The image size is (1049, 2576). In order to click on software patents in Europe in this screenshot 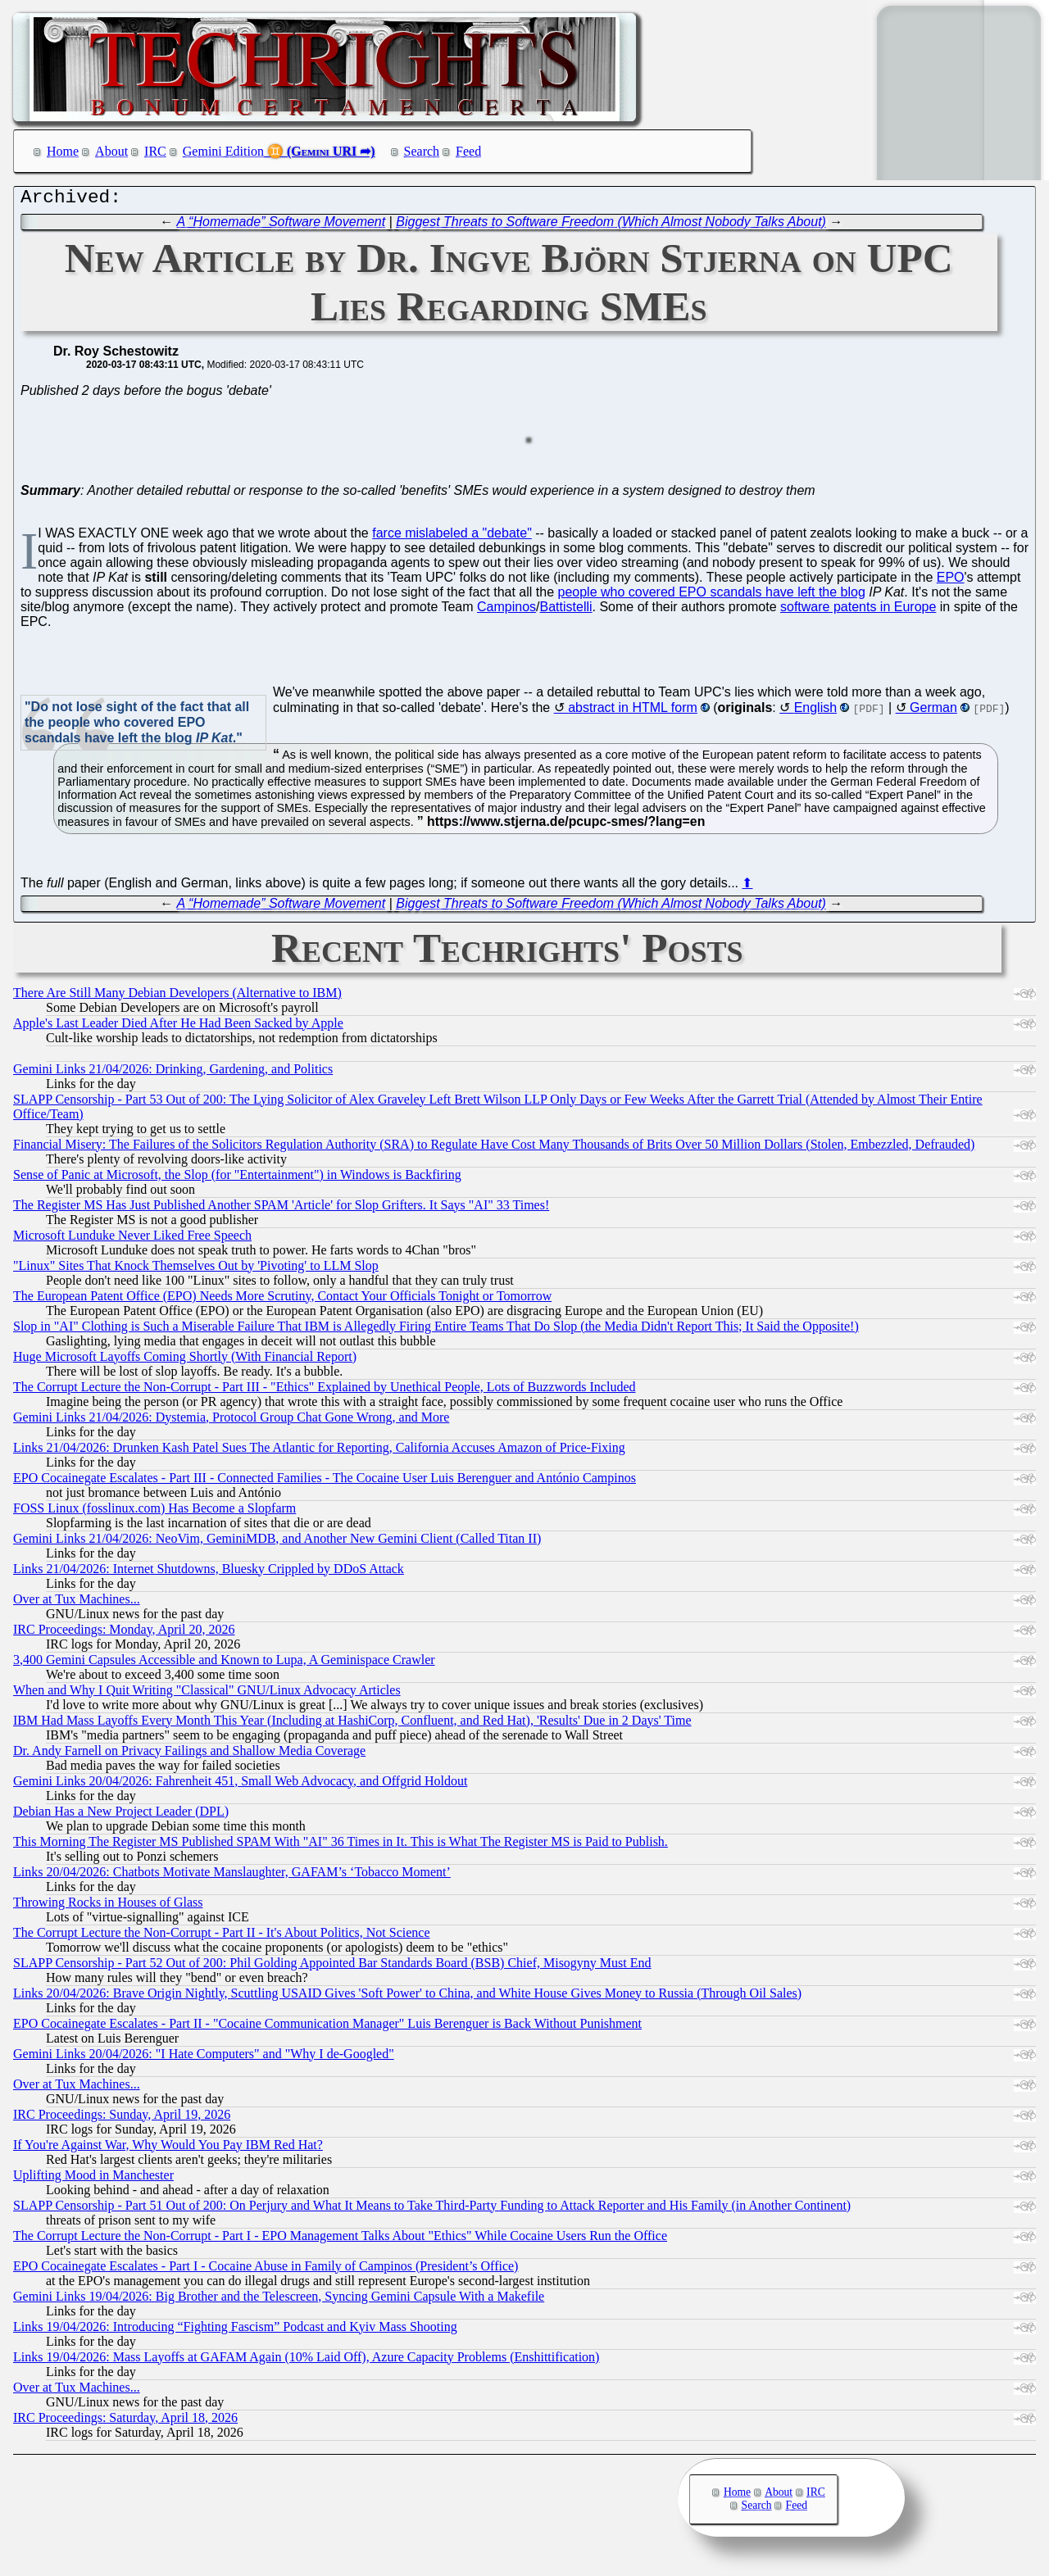, I will do `click(858, 611)`.